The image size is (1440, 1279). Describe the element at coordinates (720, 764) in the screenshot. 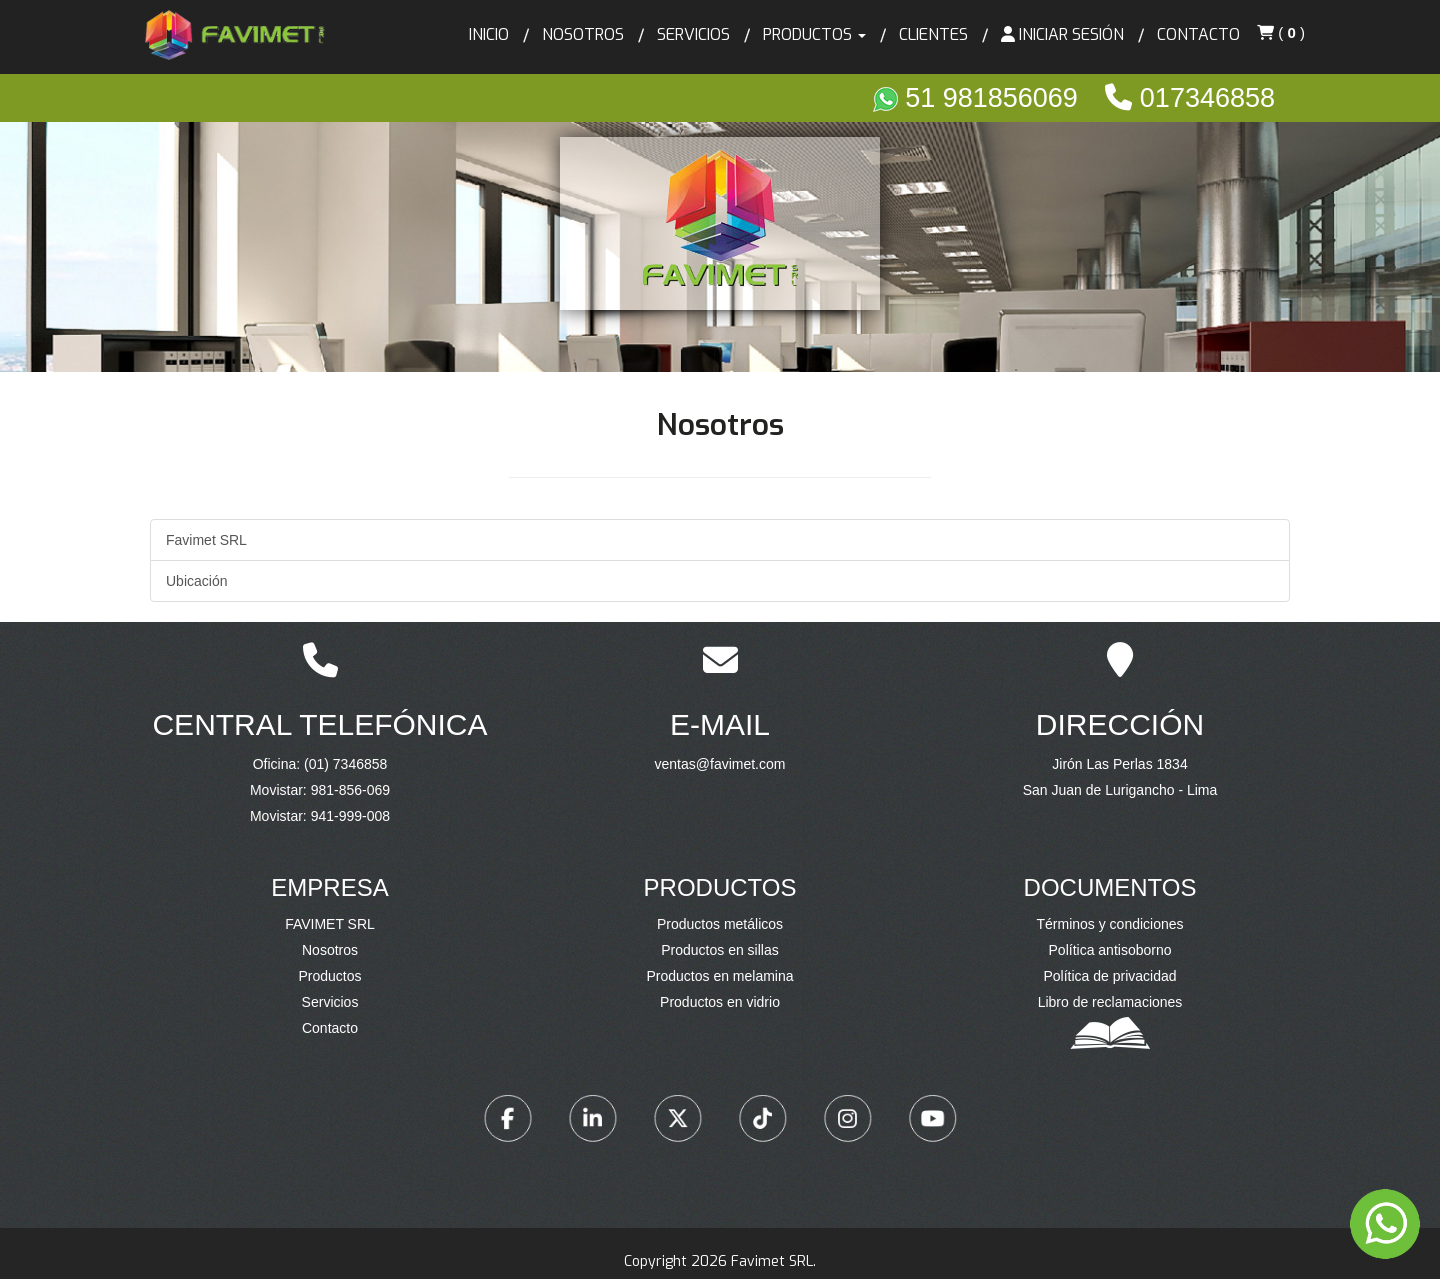

I see `ventas@favimet.com` at that location.